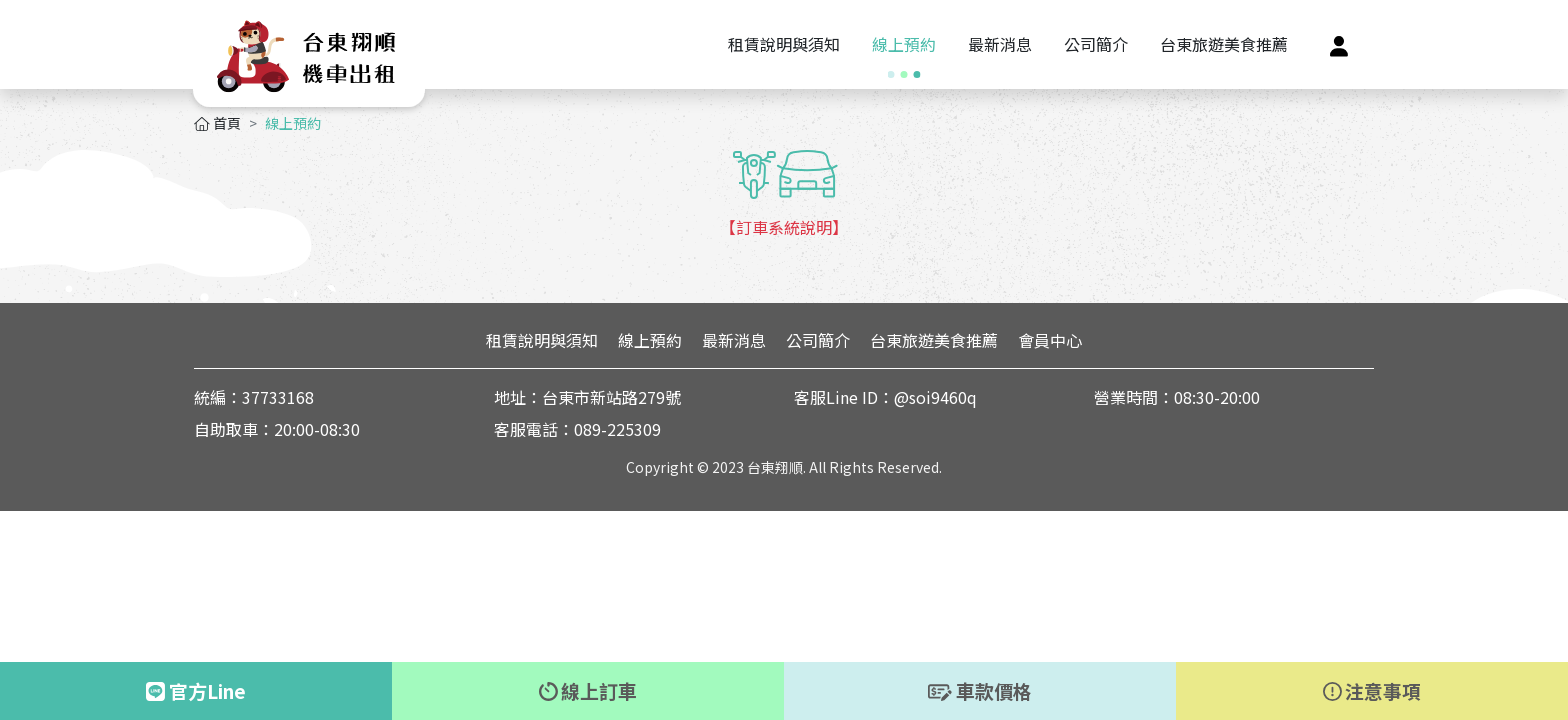 The height and width of the screenshot is (720, 1568). I want to click on 線上預約, so click(650, 340).